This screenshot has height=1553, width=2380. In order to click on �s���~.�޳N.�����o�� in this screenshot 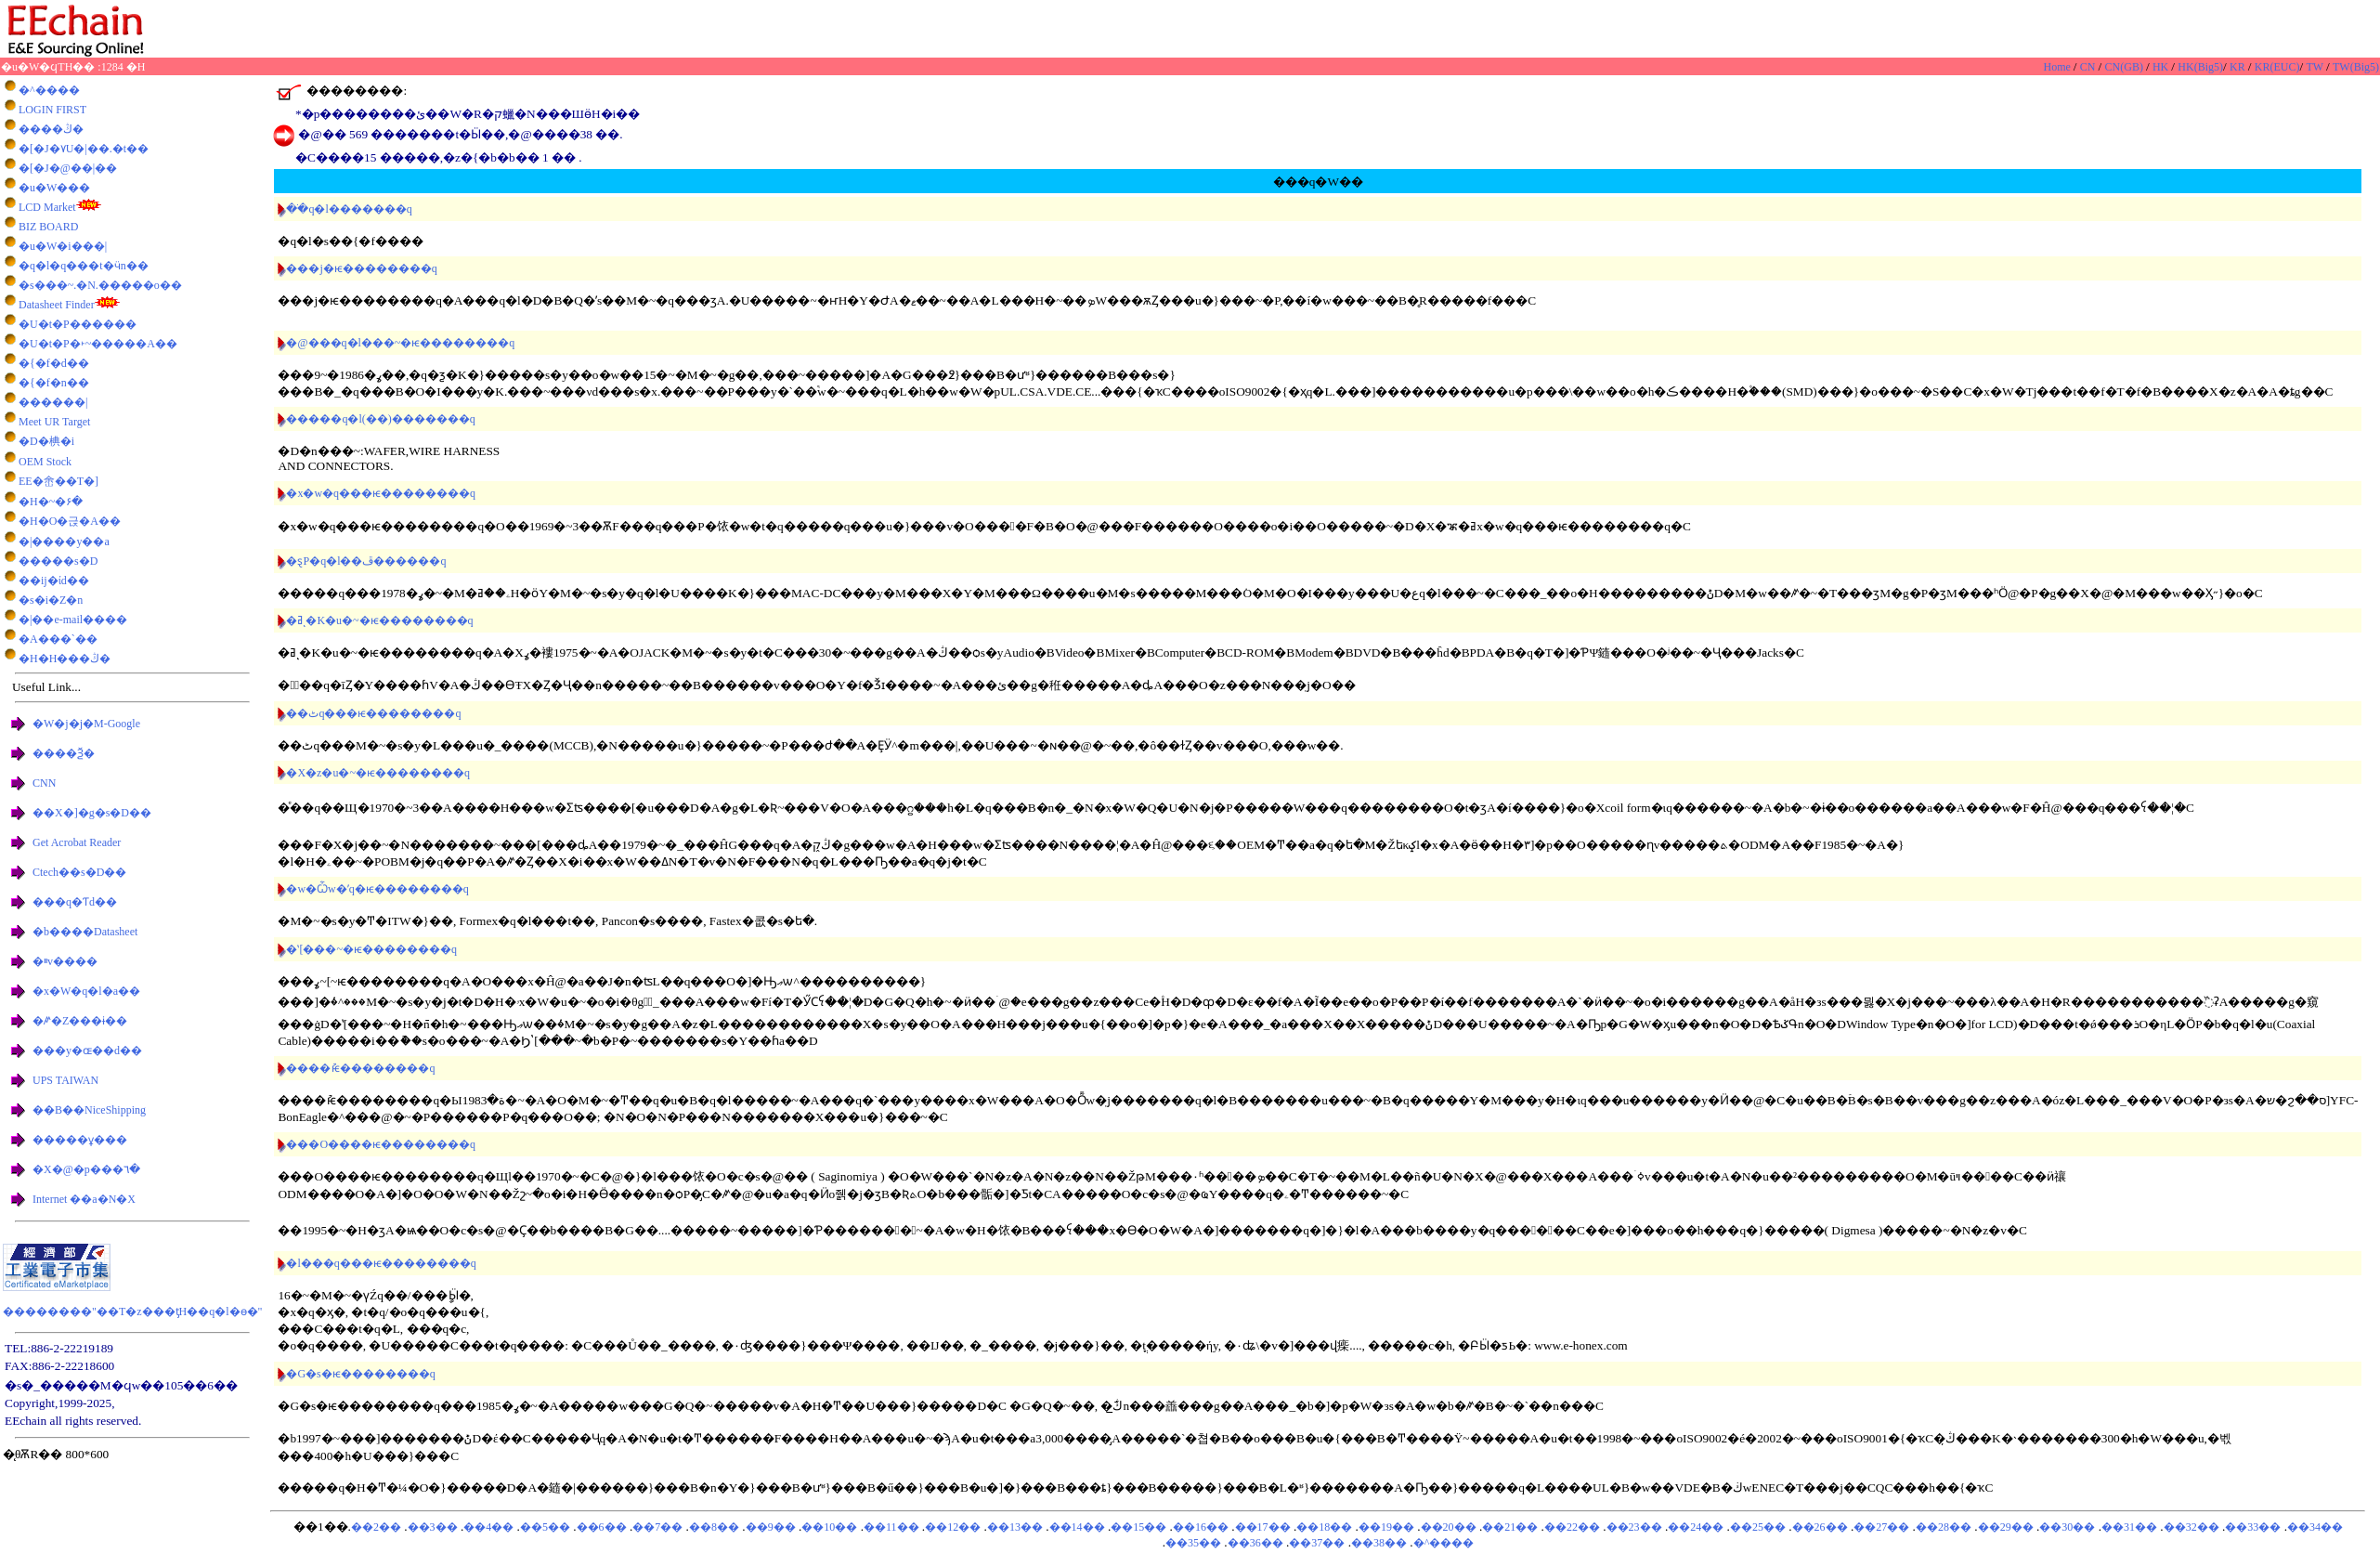, I will do `click(100, 285)`.